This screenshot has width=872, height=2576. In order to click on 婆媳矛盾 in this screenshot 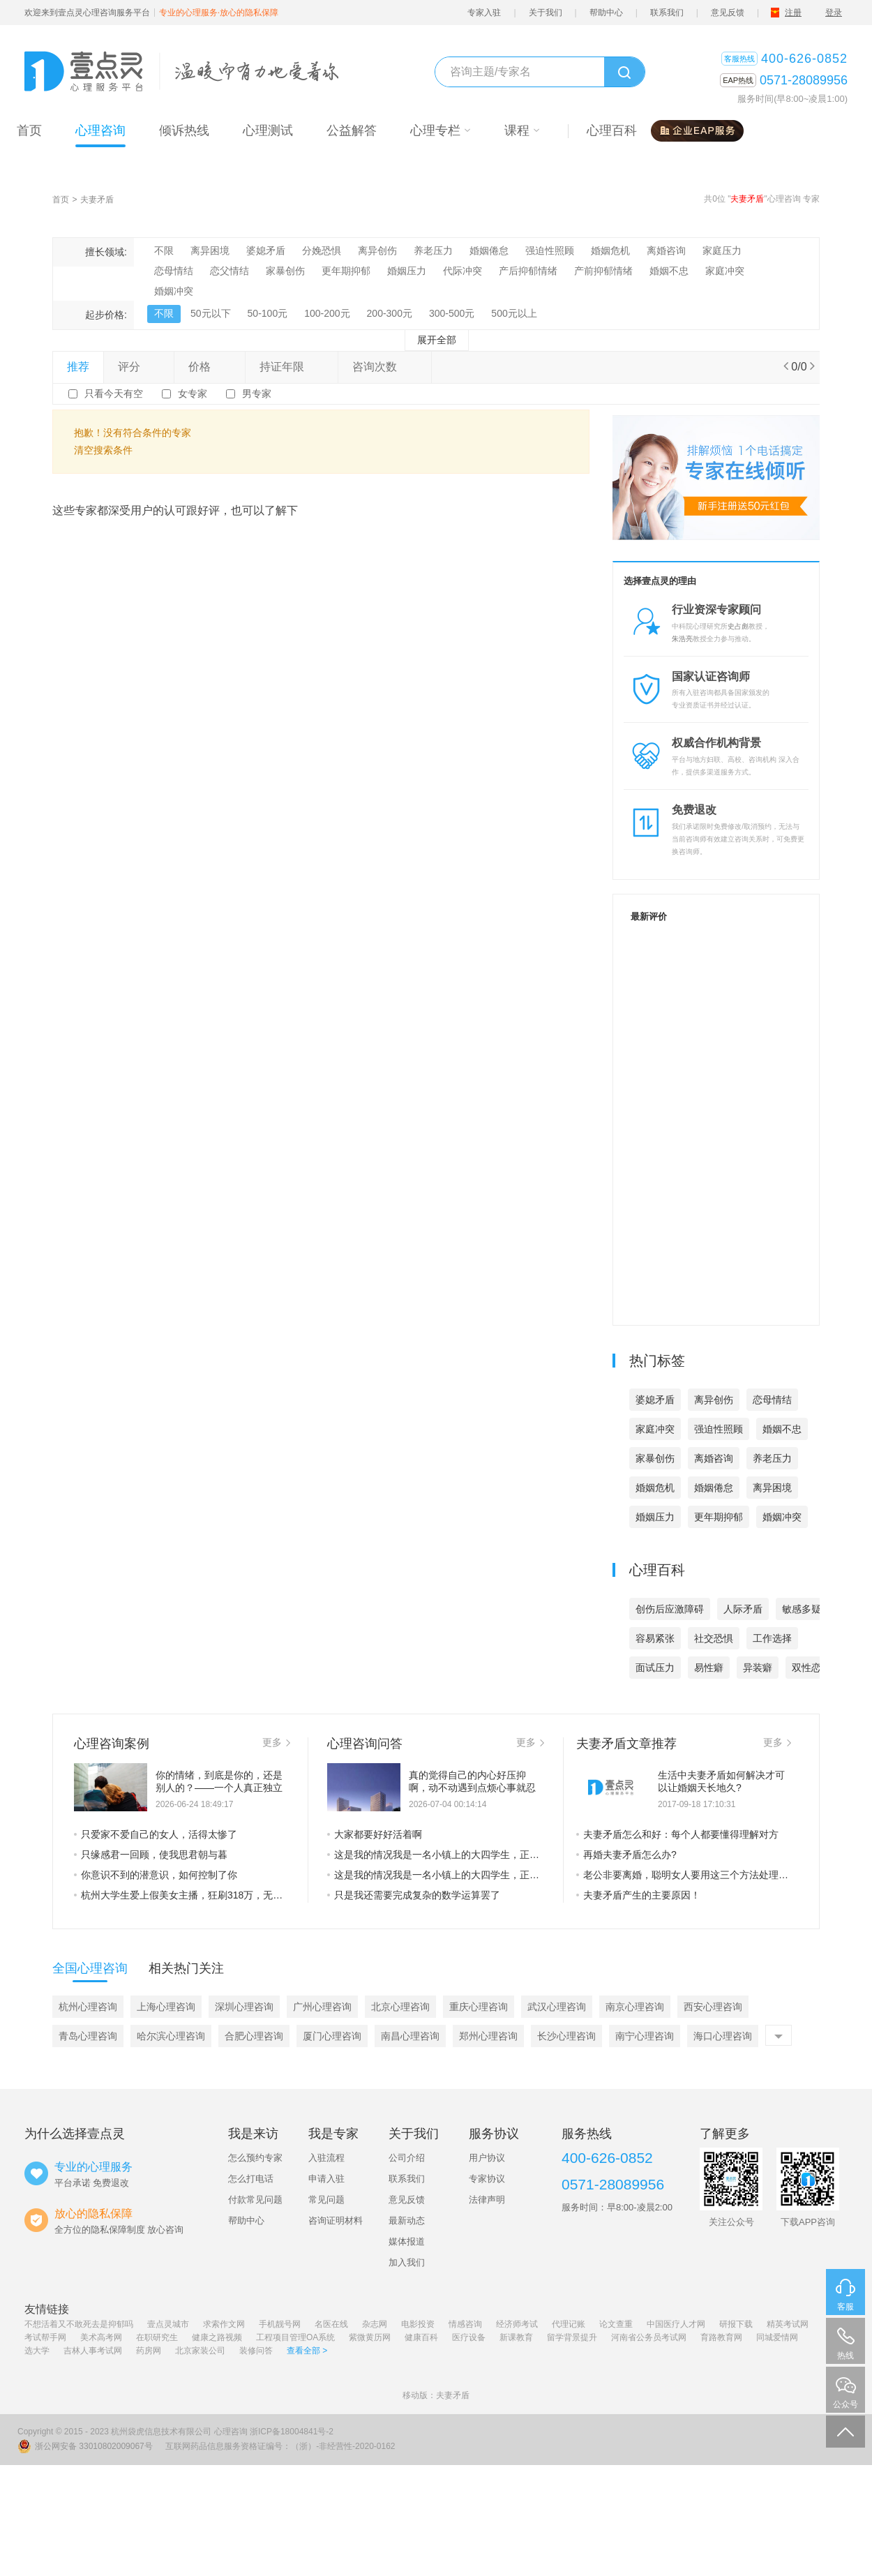, I will do `click(265, 250)`.